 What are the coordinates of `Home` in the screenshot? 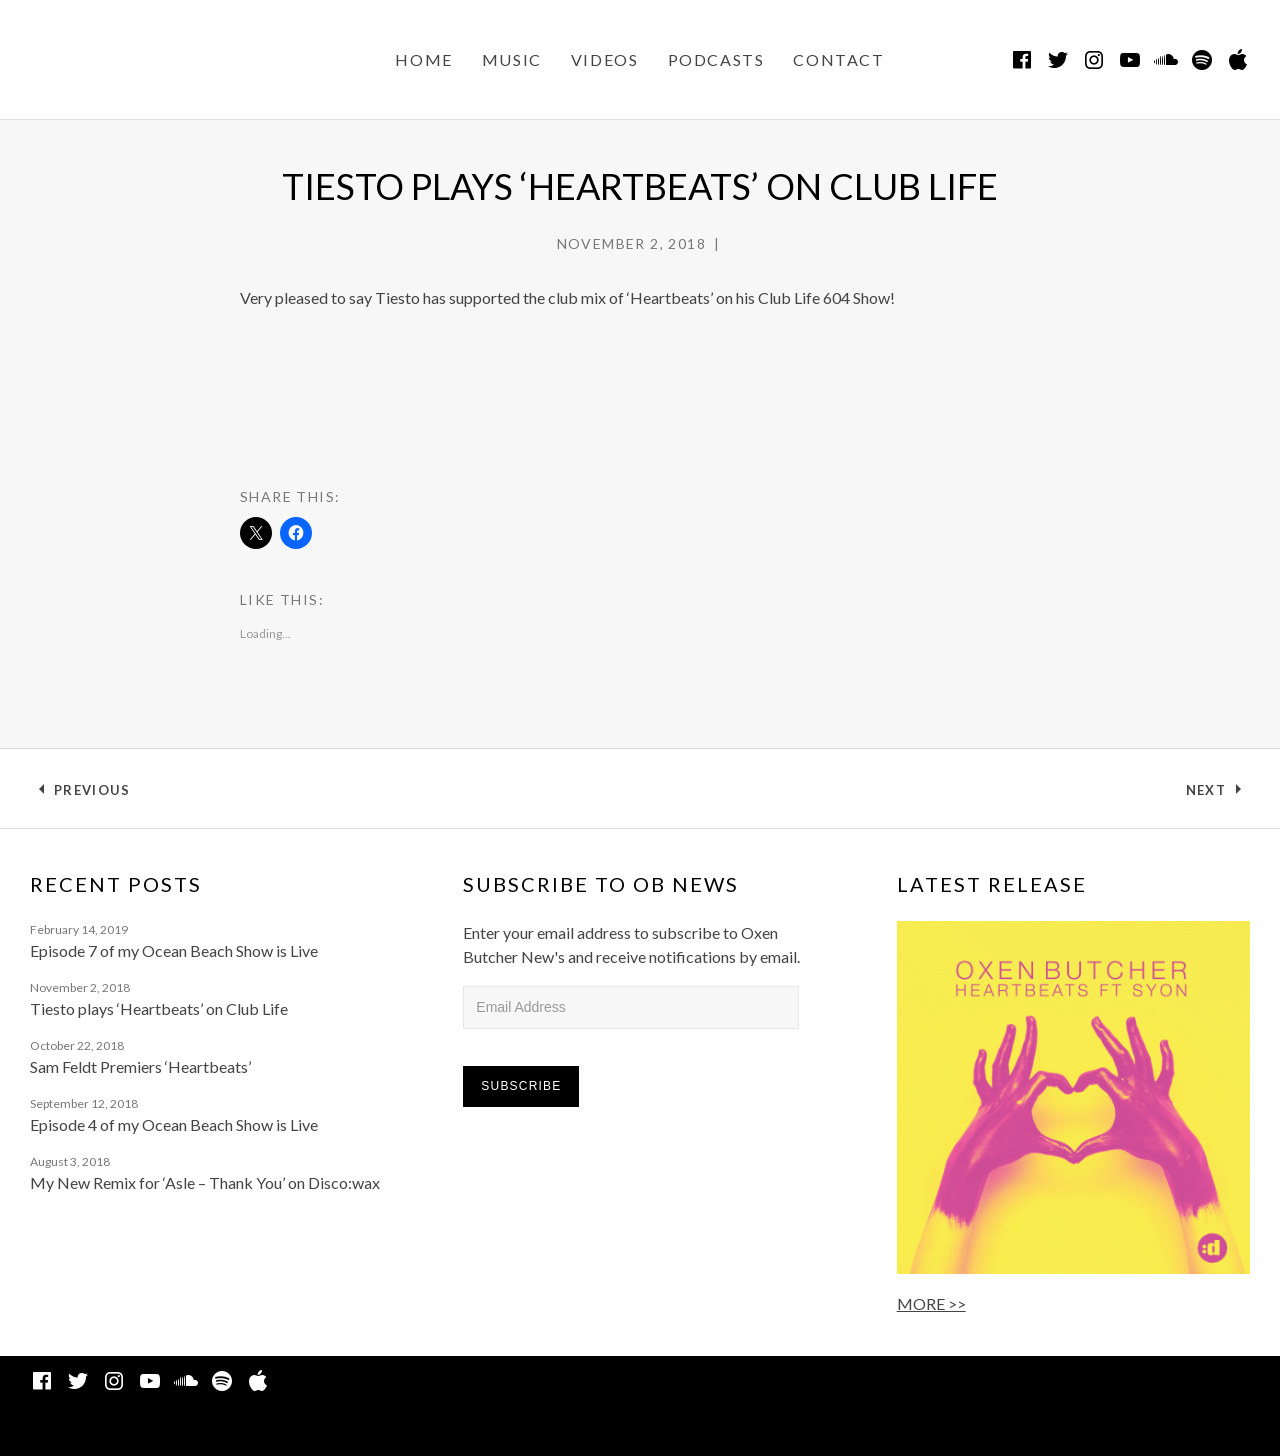 It's located at (423, 59).